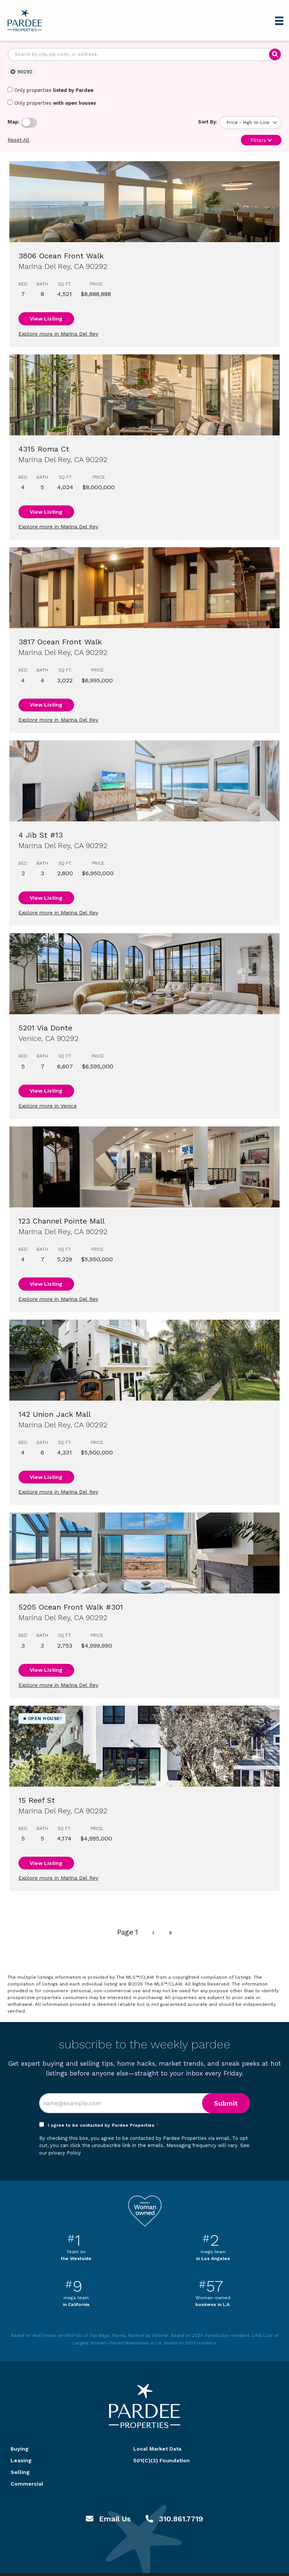 This screenshot has height=2576, width=289. What do you see at coordinates (157, 2449) in the screenshot?
I see `Local Market Data` at bounding box center [157, 2449].